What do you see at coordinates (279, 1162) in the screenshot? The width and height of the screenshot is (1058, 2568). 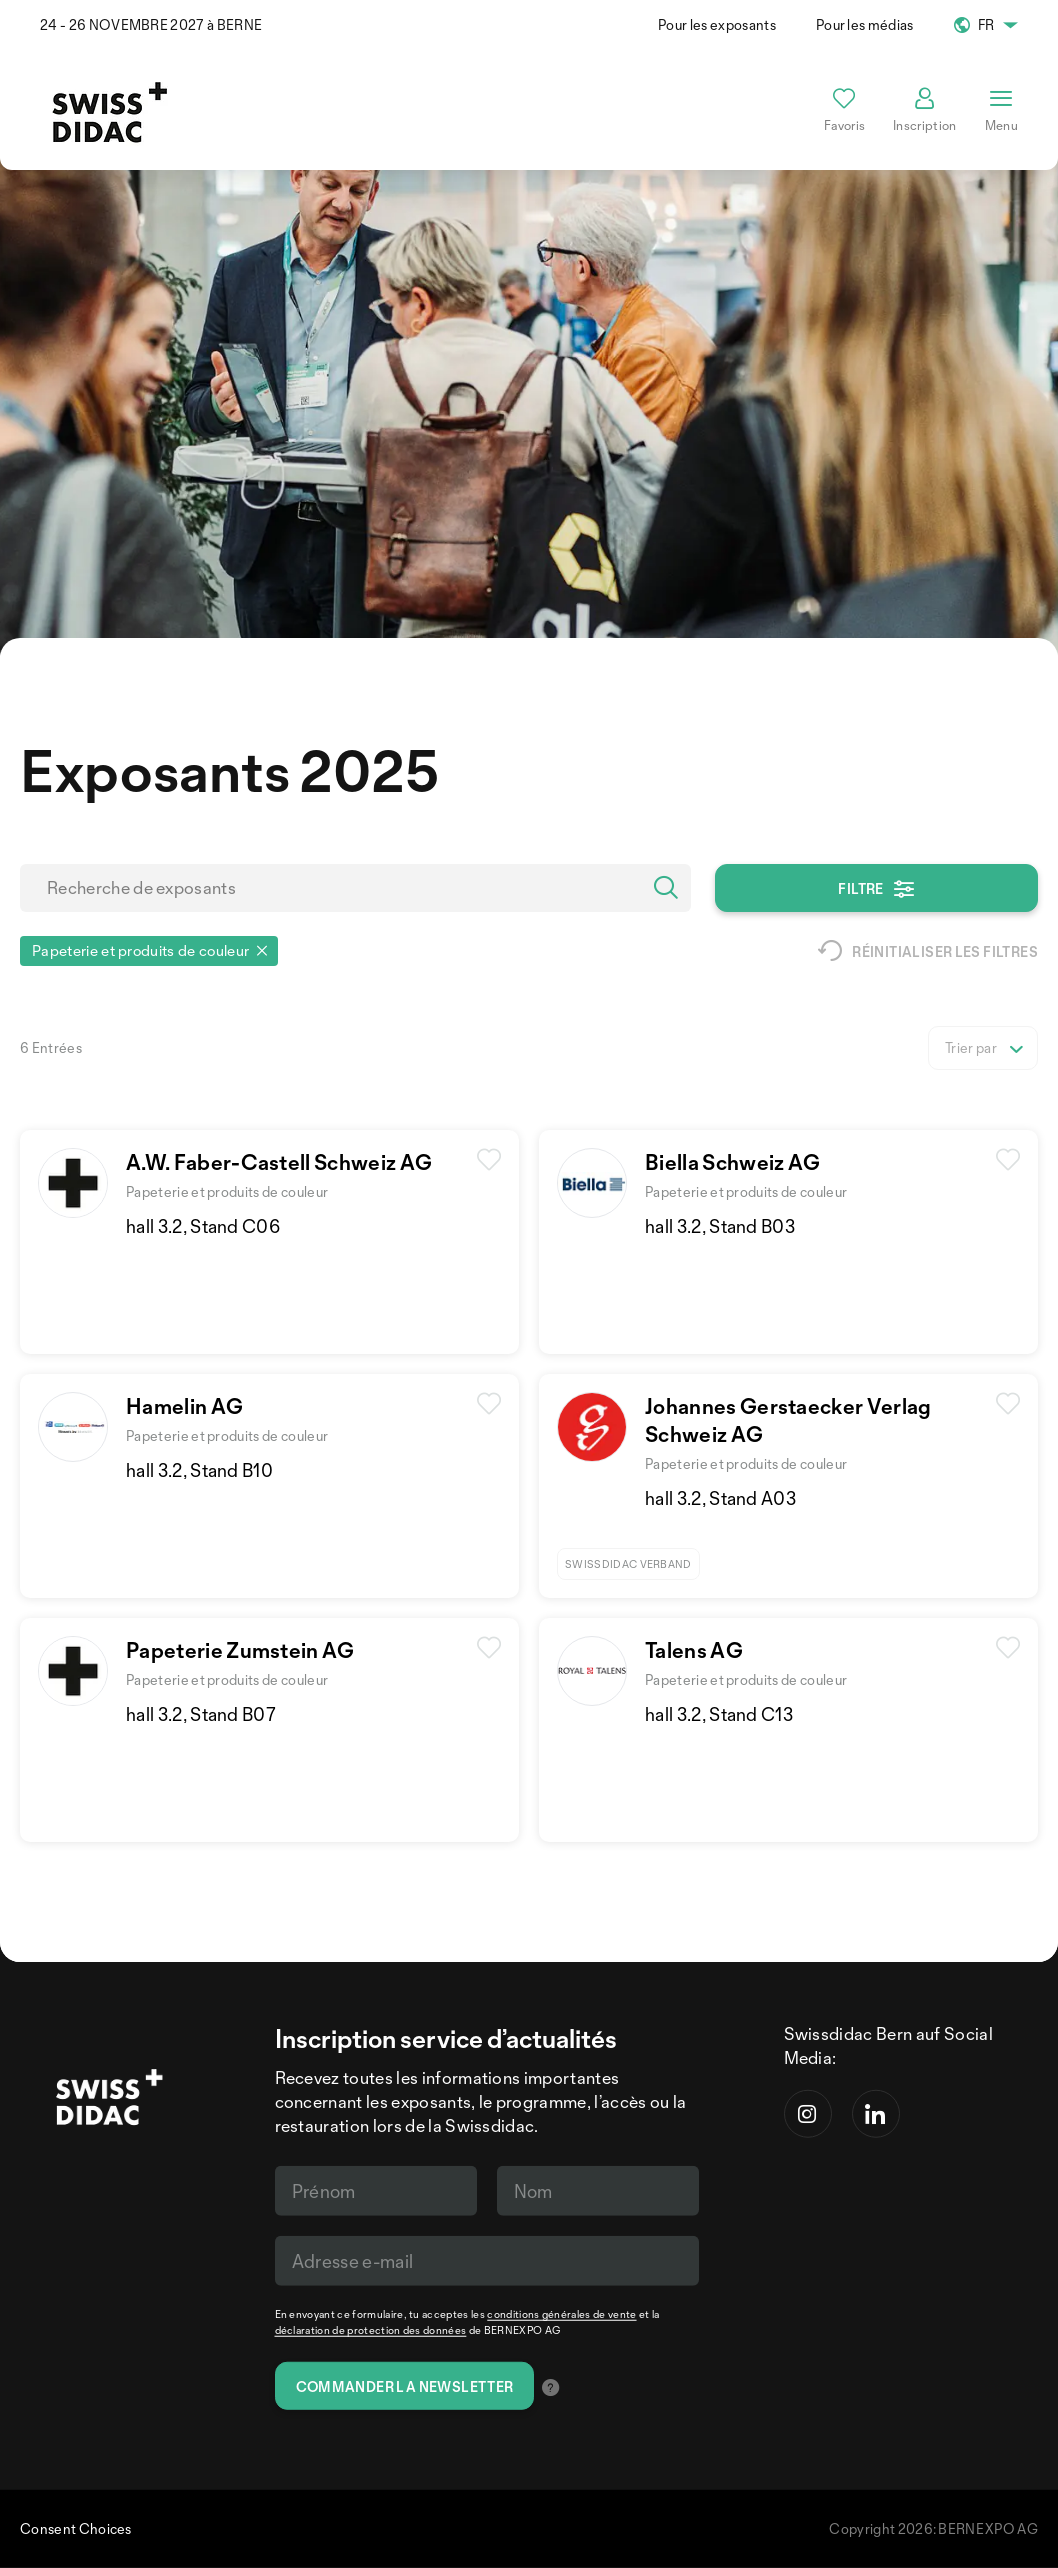 I see `A.W. Faber-Castell Schweiz AG` at bounding box center [279, 1162].